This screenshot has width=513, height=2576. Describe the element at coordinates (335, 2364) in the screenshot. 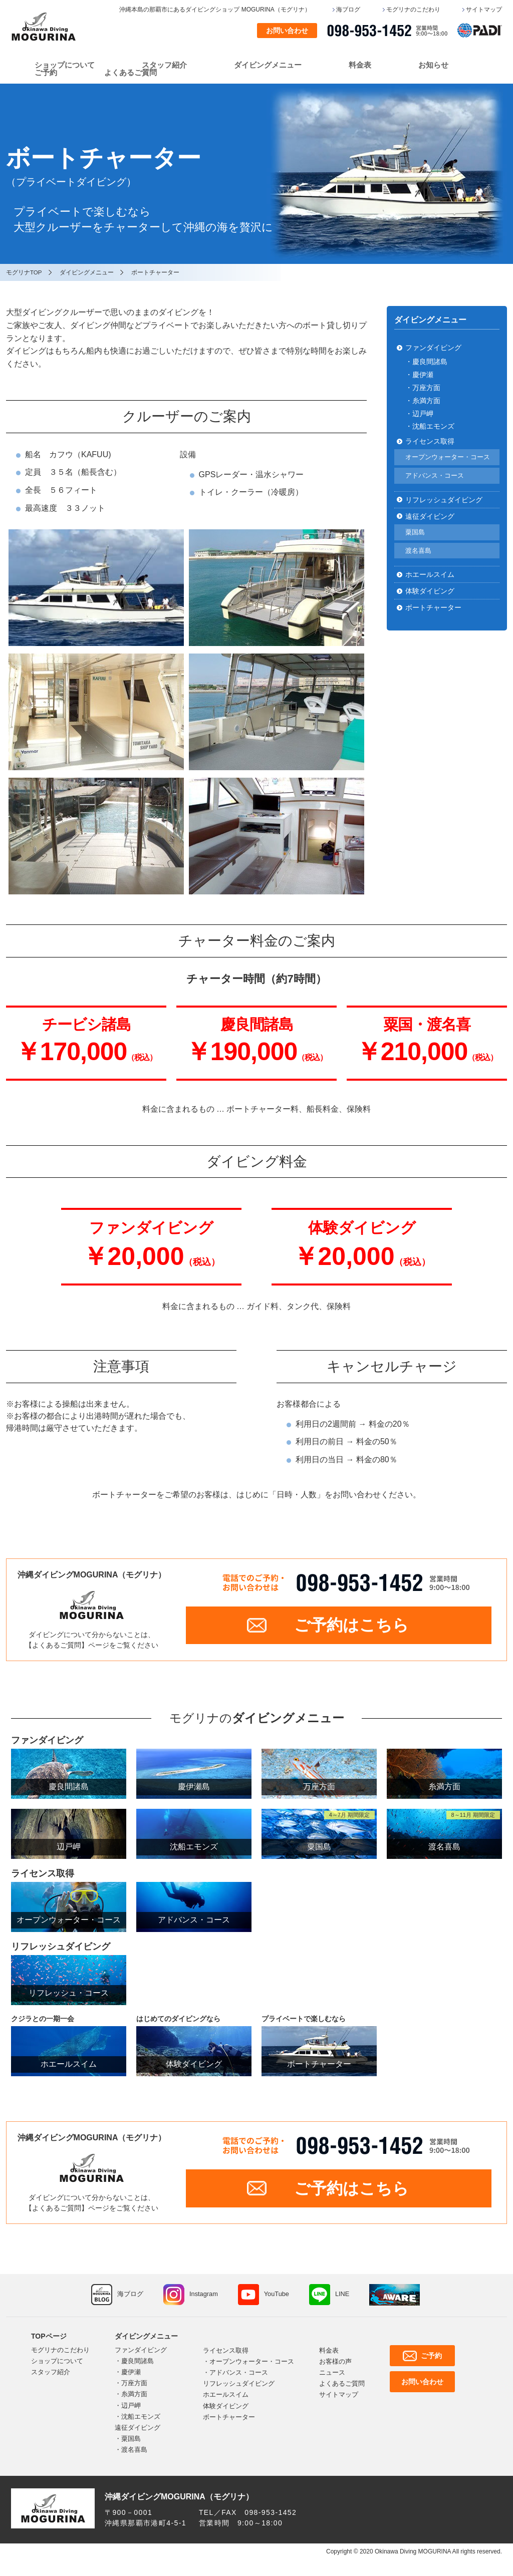

I see `お客様の声` at that location.